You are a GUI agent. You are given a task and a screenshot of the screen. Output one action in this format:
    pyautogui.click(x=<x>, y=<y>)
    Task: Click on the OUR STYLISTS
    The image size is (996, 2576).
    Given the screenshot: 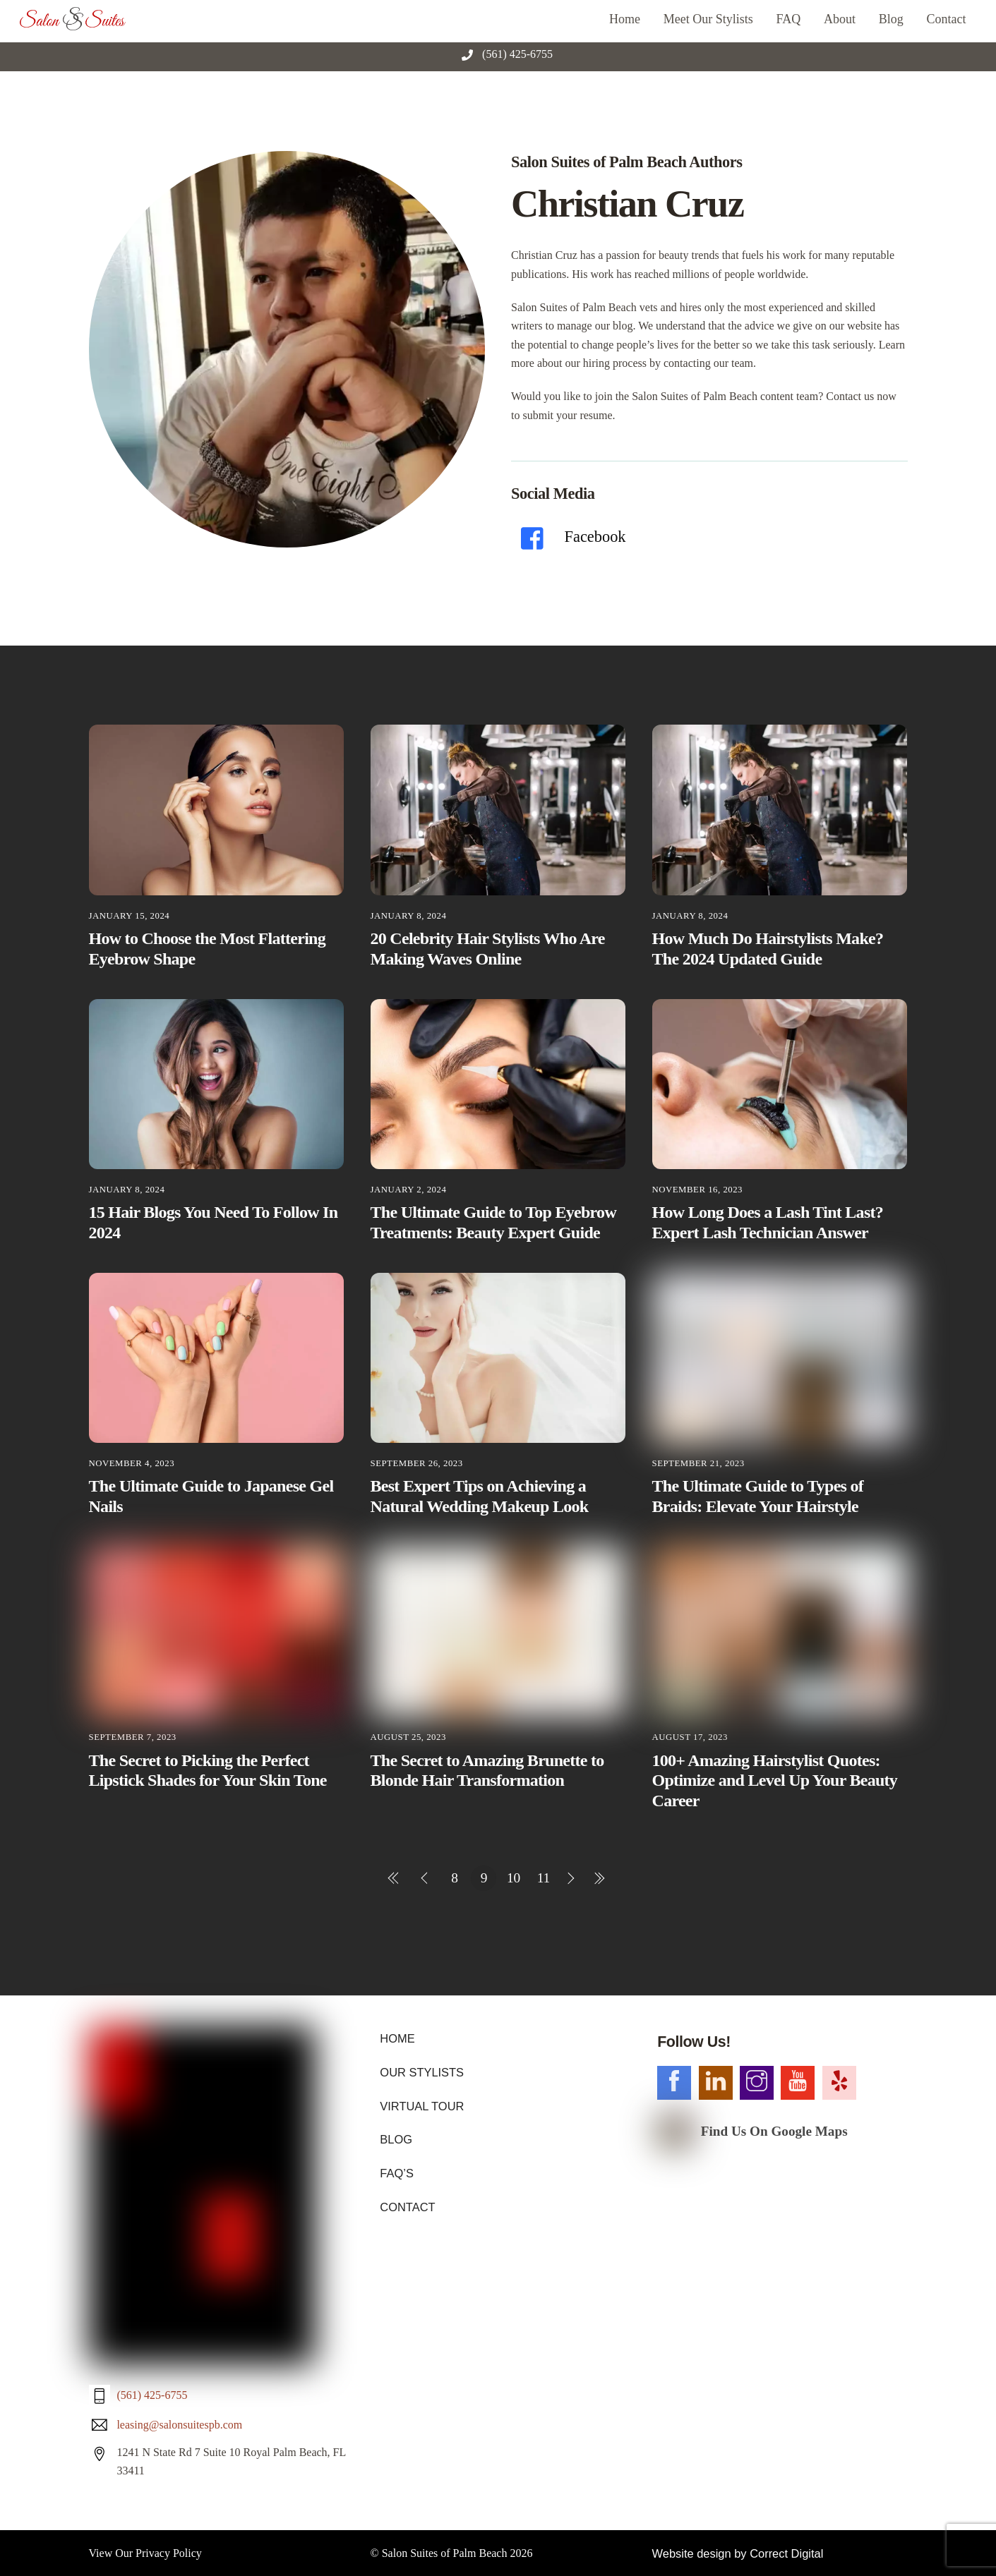 What is the action you would take?
    pyautogui.click(x=421, y=2072)
    